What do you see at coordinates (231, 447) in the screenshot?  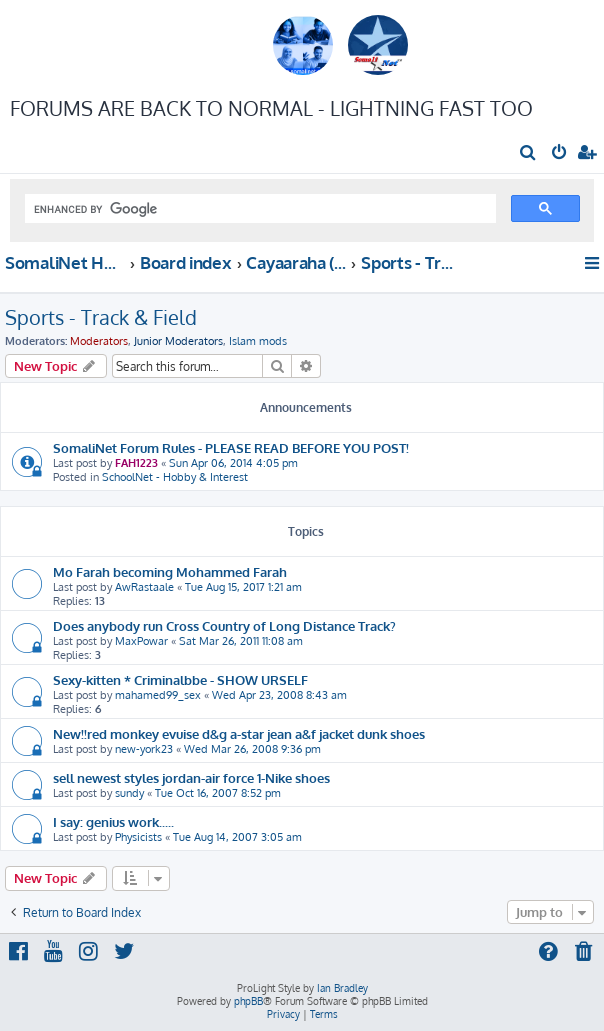 I see `SomaliNet Forum Rules - PLEASE READ BEFORE YOU POST!` at bounding box center [231, 447].